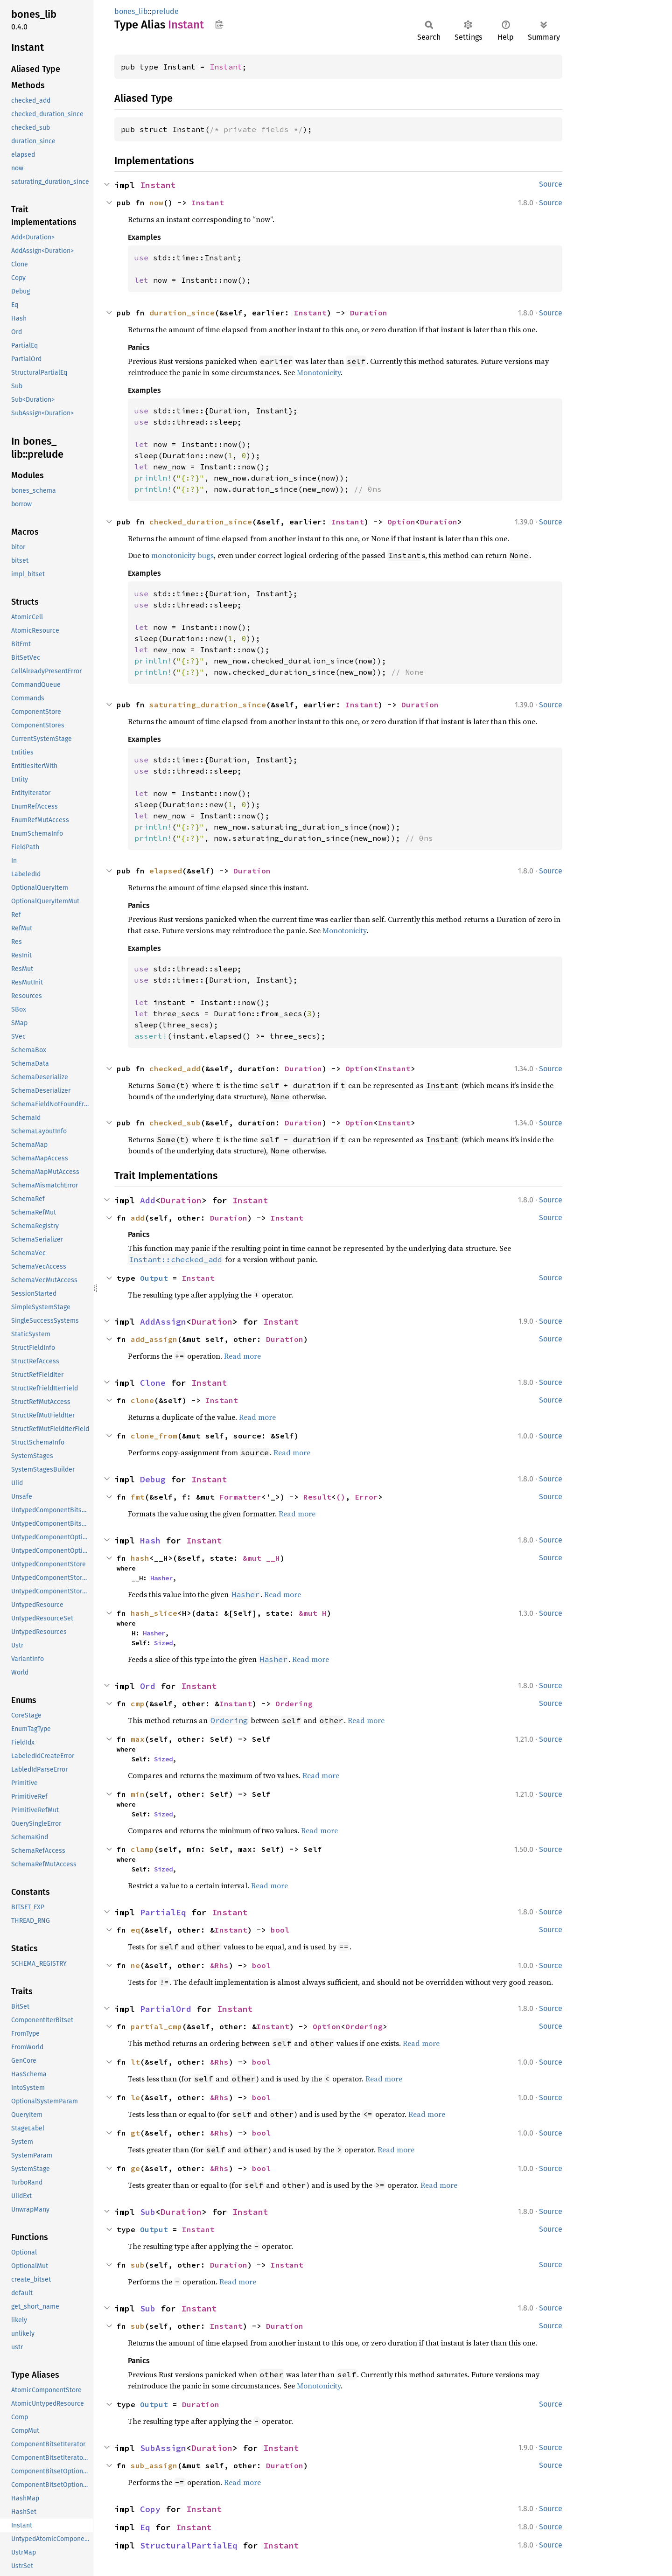  I want to click on cmp, so click(138, 1703).